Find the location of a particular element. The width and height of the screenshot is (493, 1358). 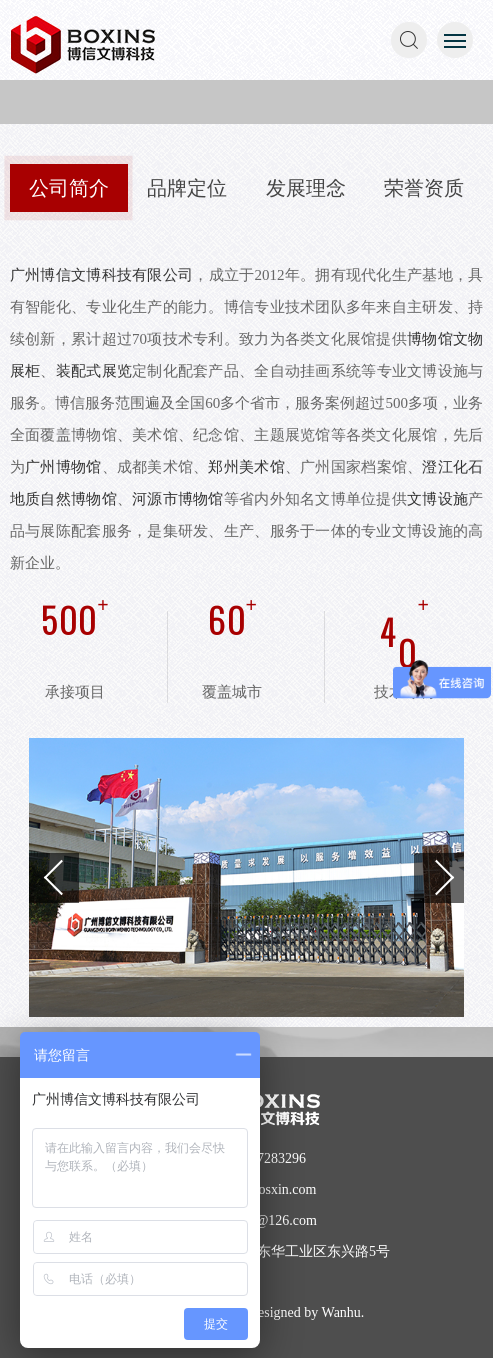

郑州美术馆 is located at coordinates (246, 467).